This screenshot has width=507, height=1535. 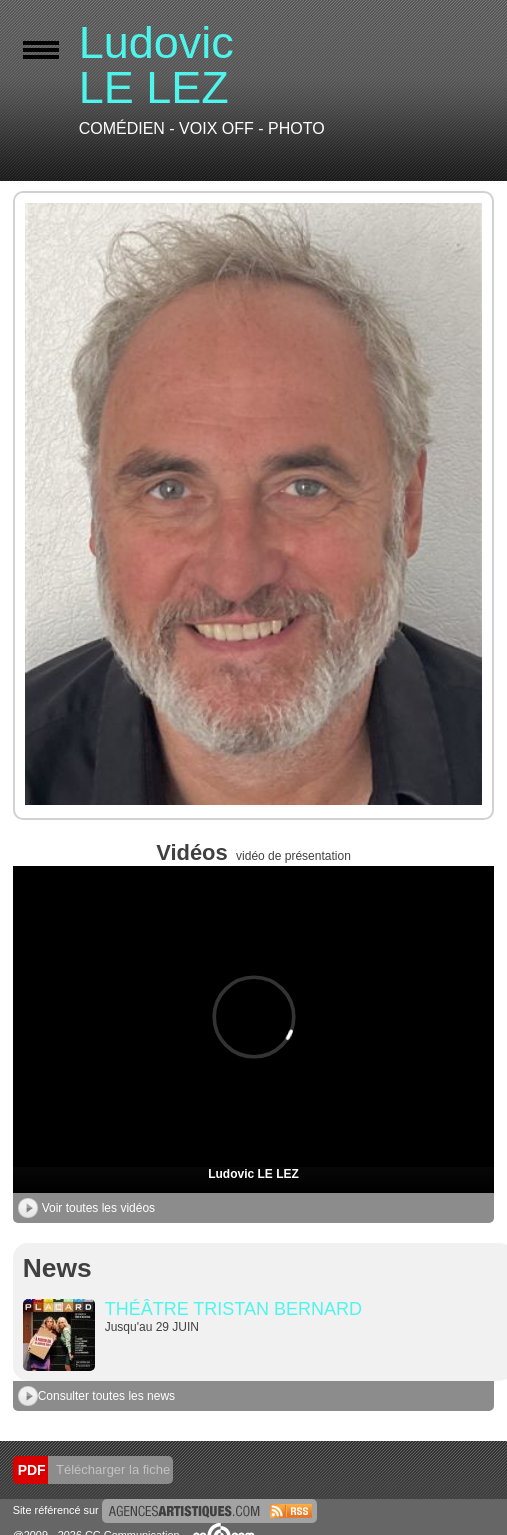 What do you see at coordinates (253, 1174) in the screenshot?
I see `Ludovic LE LEZ` at bounding box center [253, 1174].